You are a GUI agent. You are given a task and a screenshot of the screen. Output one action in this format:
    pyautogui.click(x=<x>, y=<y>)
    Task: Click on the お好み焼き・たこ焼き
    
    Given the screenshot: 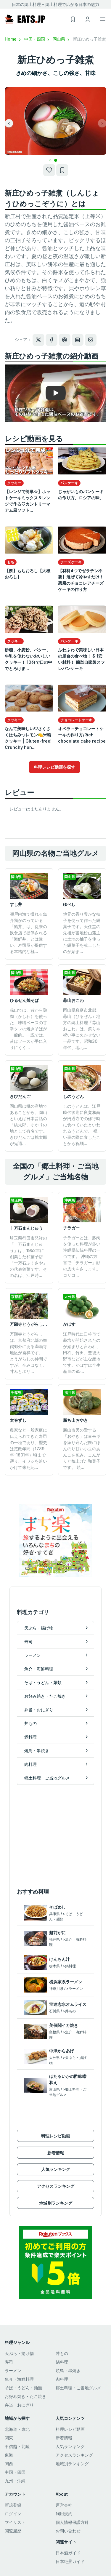 What is the action you would take?
    pyautogui.click(x=25, y=2396)
    